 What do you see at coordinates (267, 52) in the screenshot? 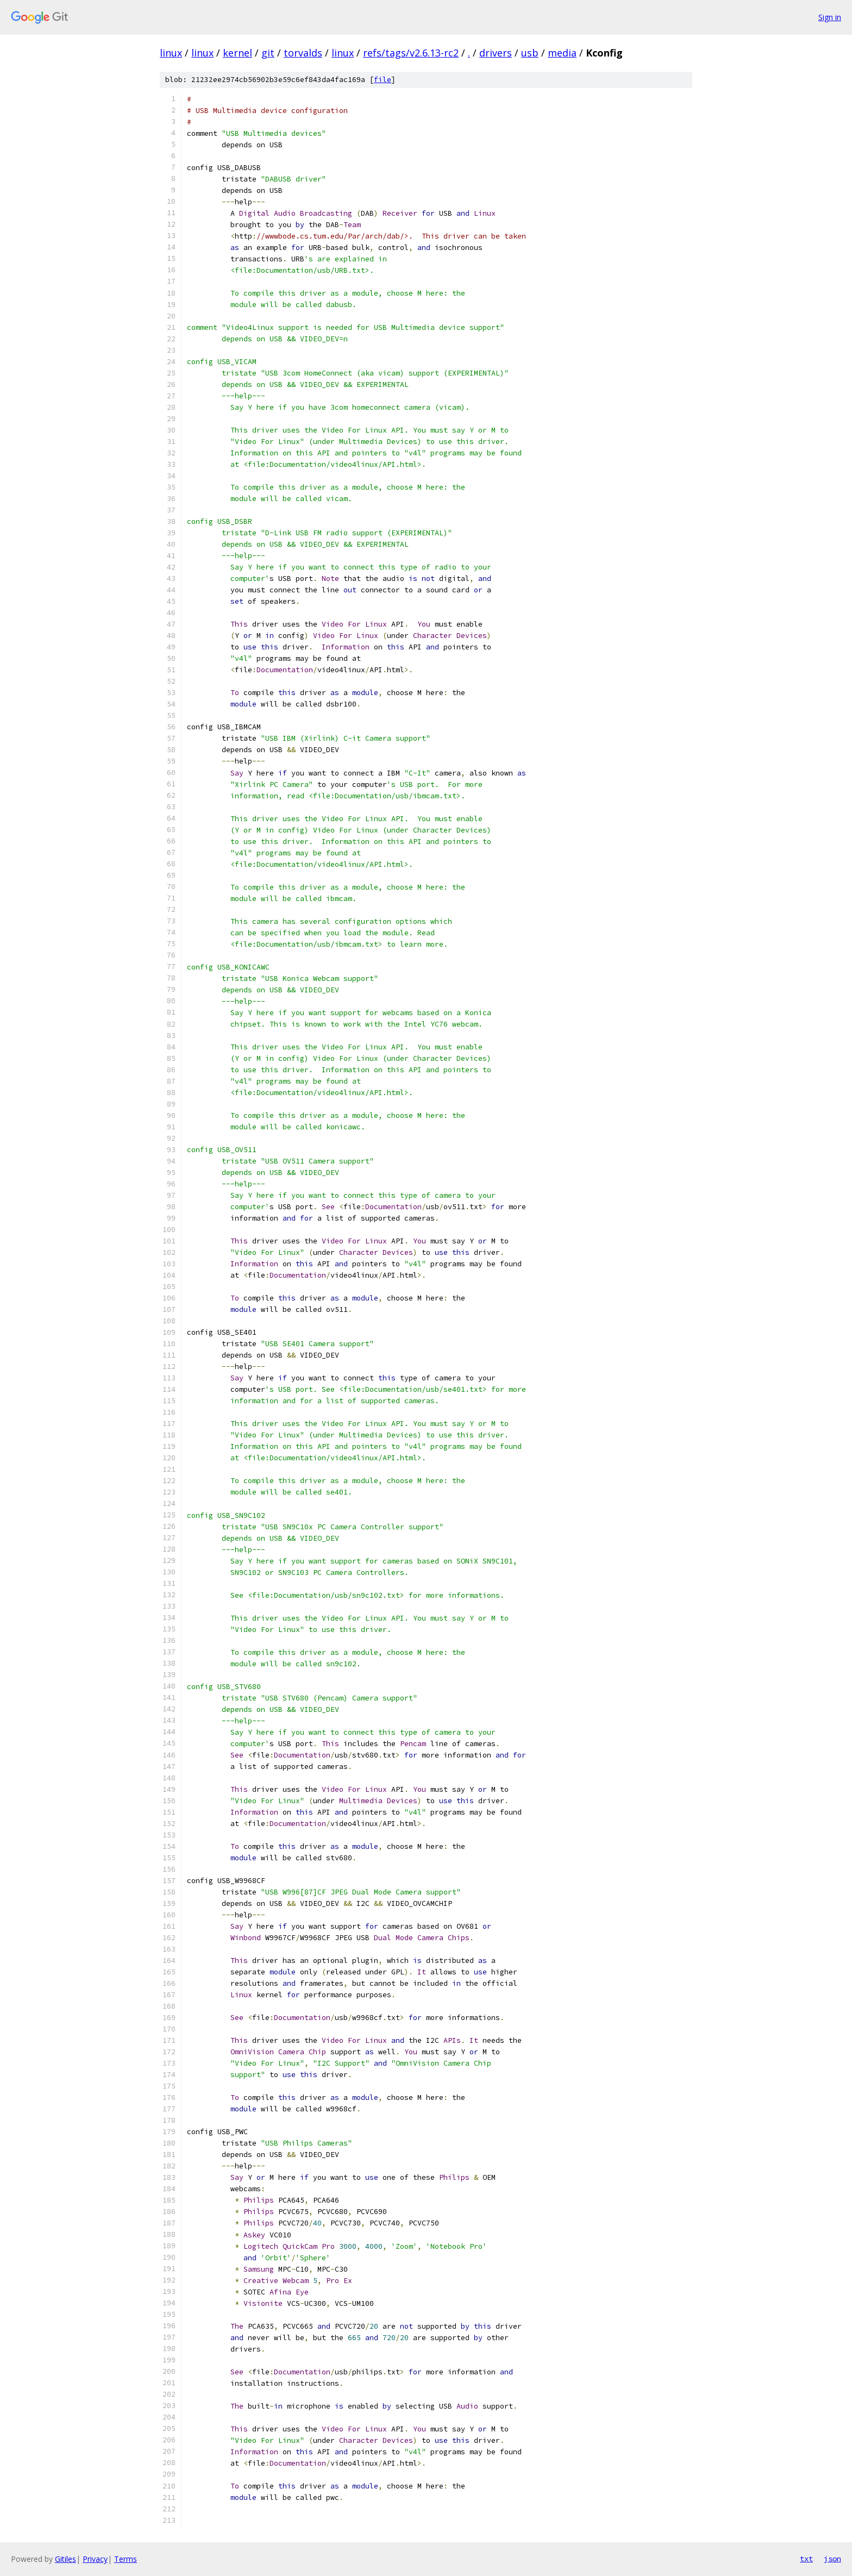
I see `git` at bounding box center [267, 52].